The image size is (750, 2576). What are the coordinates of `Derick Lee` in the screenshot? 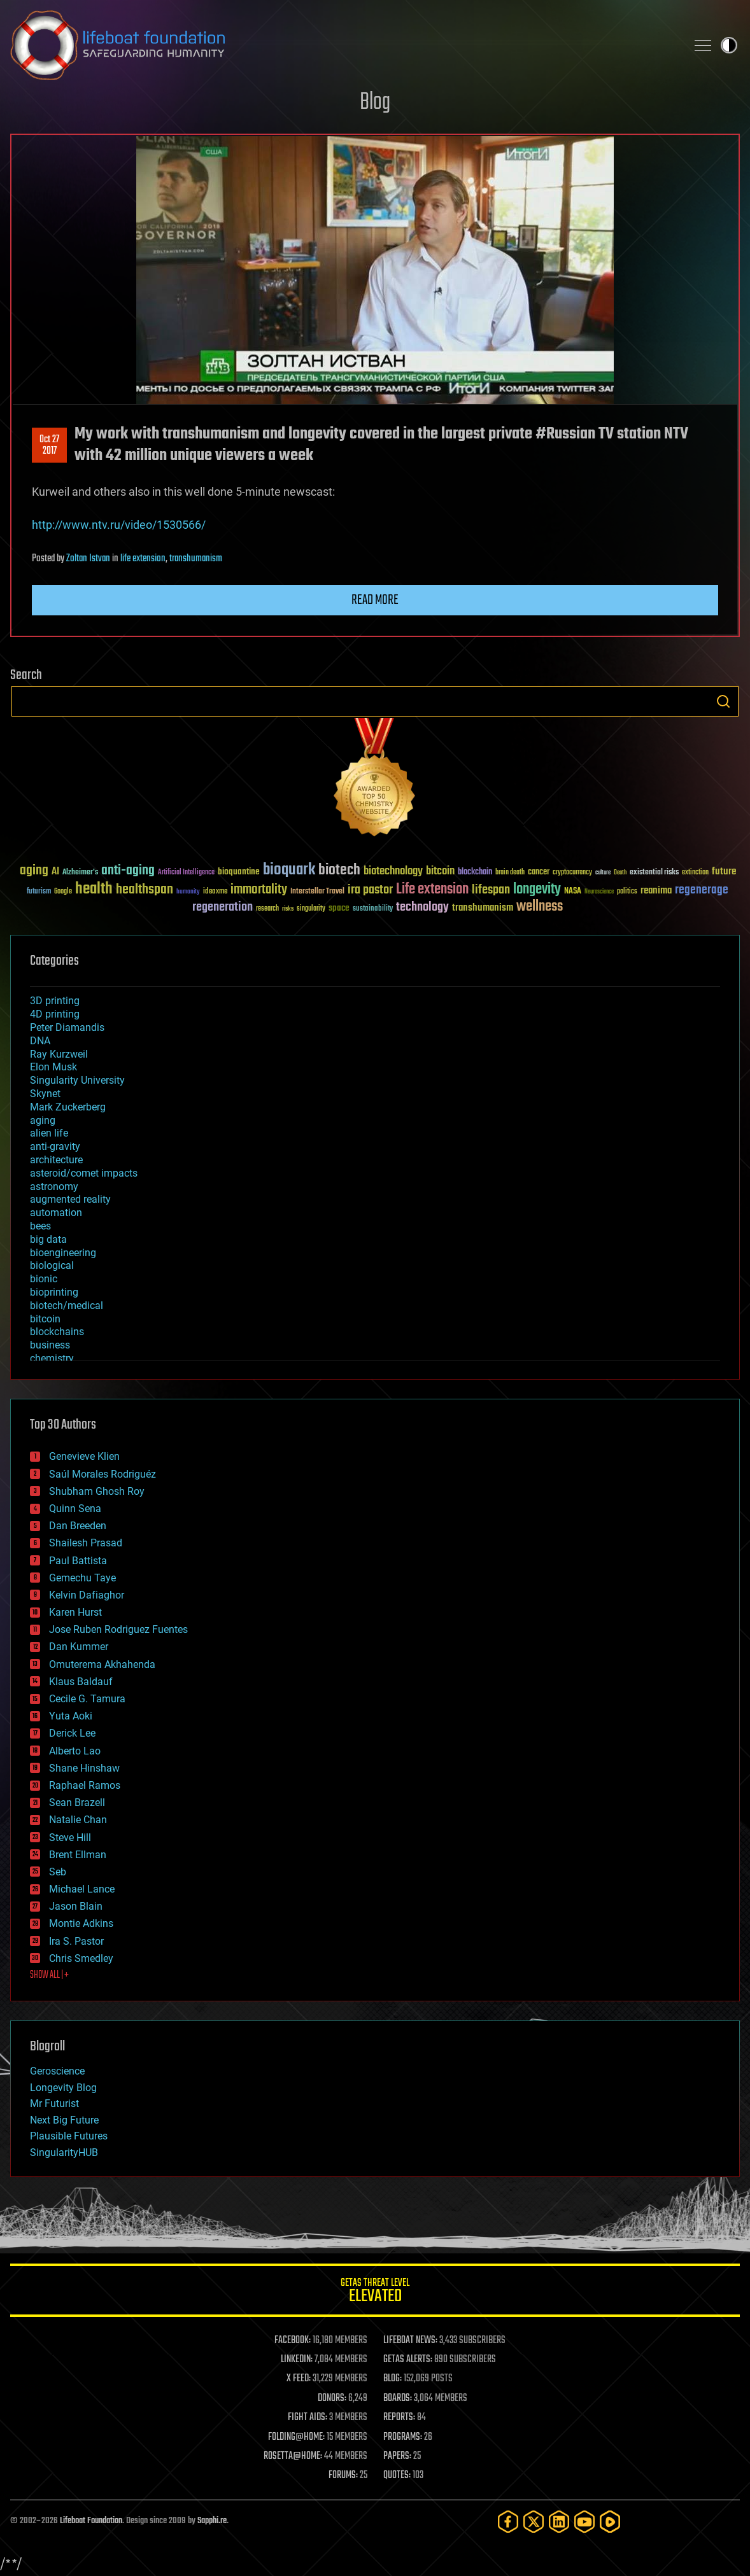 It's located at (72, 1733).